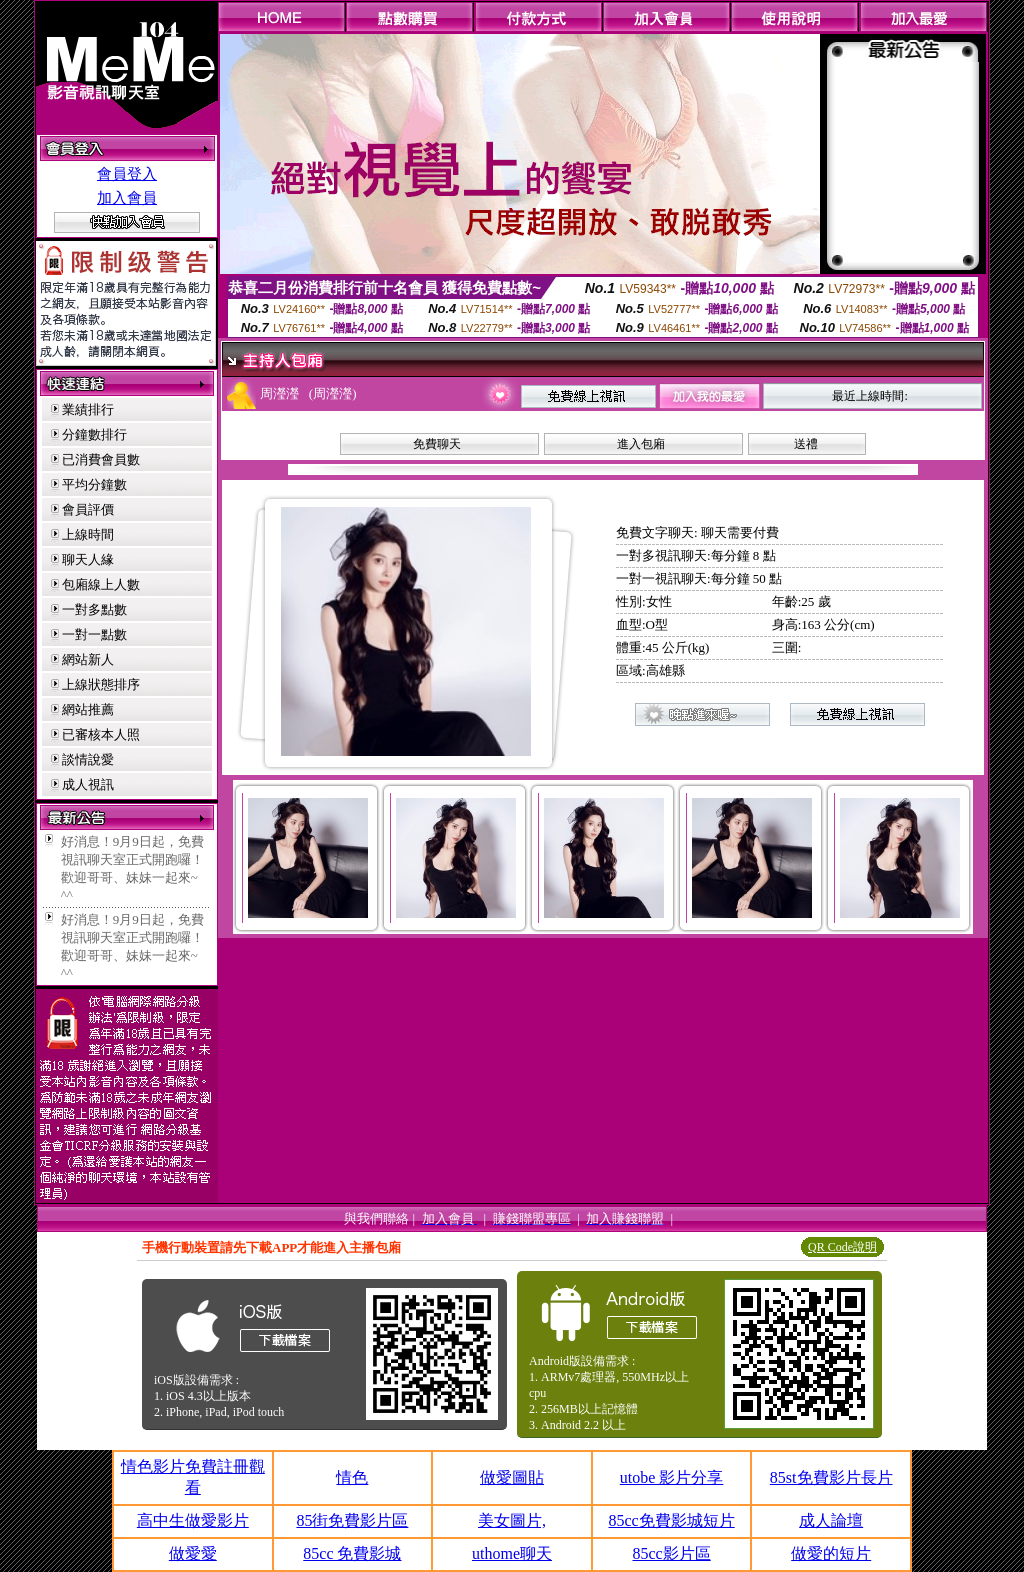 Image resolution: width=1024 pixels, height=1572 pixels. I want to click on 會員評價, so click(88, 509).